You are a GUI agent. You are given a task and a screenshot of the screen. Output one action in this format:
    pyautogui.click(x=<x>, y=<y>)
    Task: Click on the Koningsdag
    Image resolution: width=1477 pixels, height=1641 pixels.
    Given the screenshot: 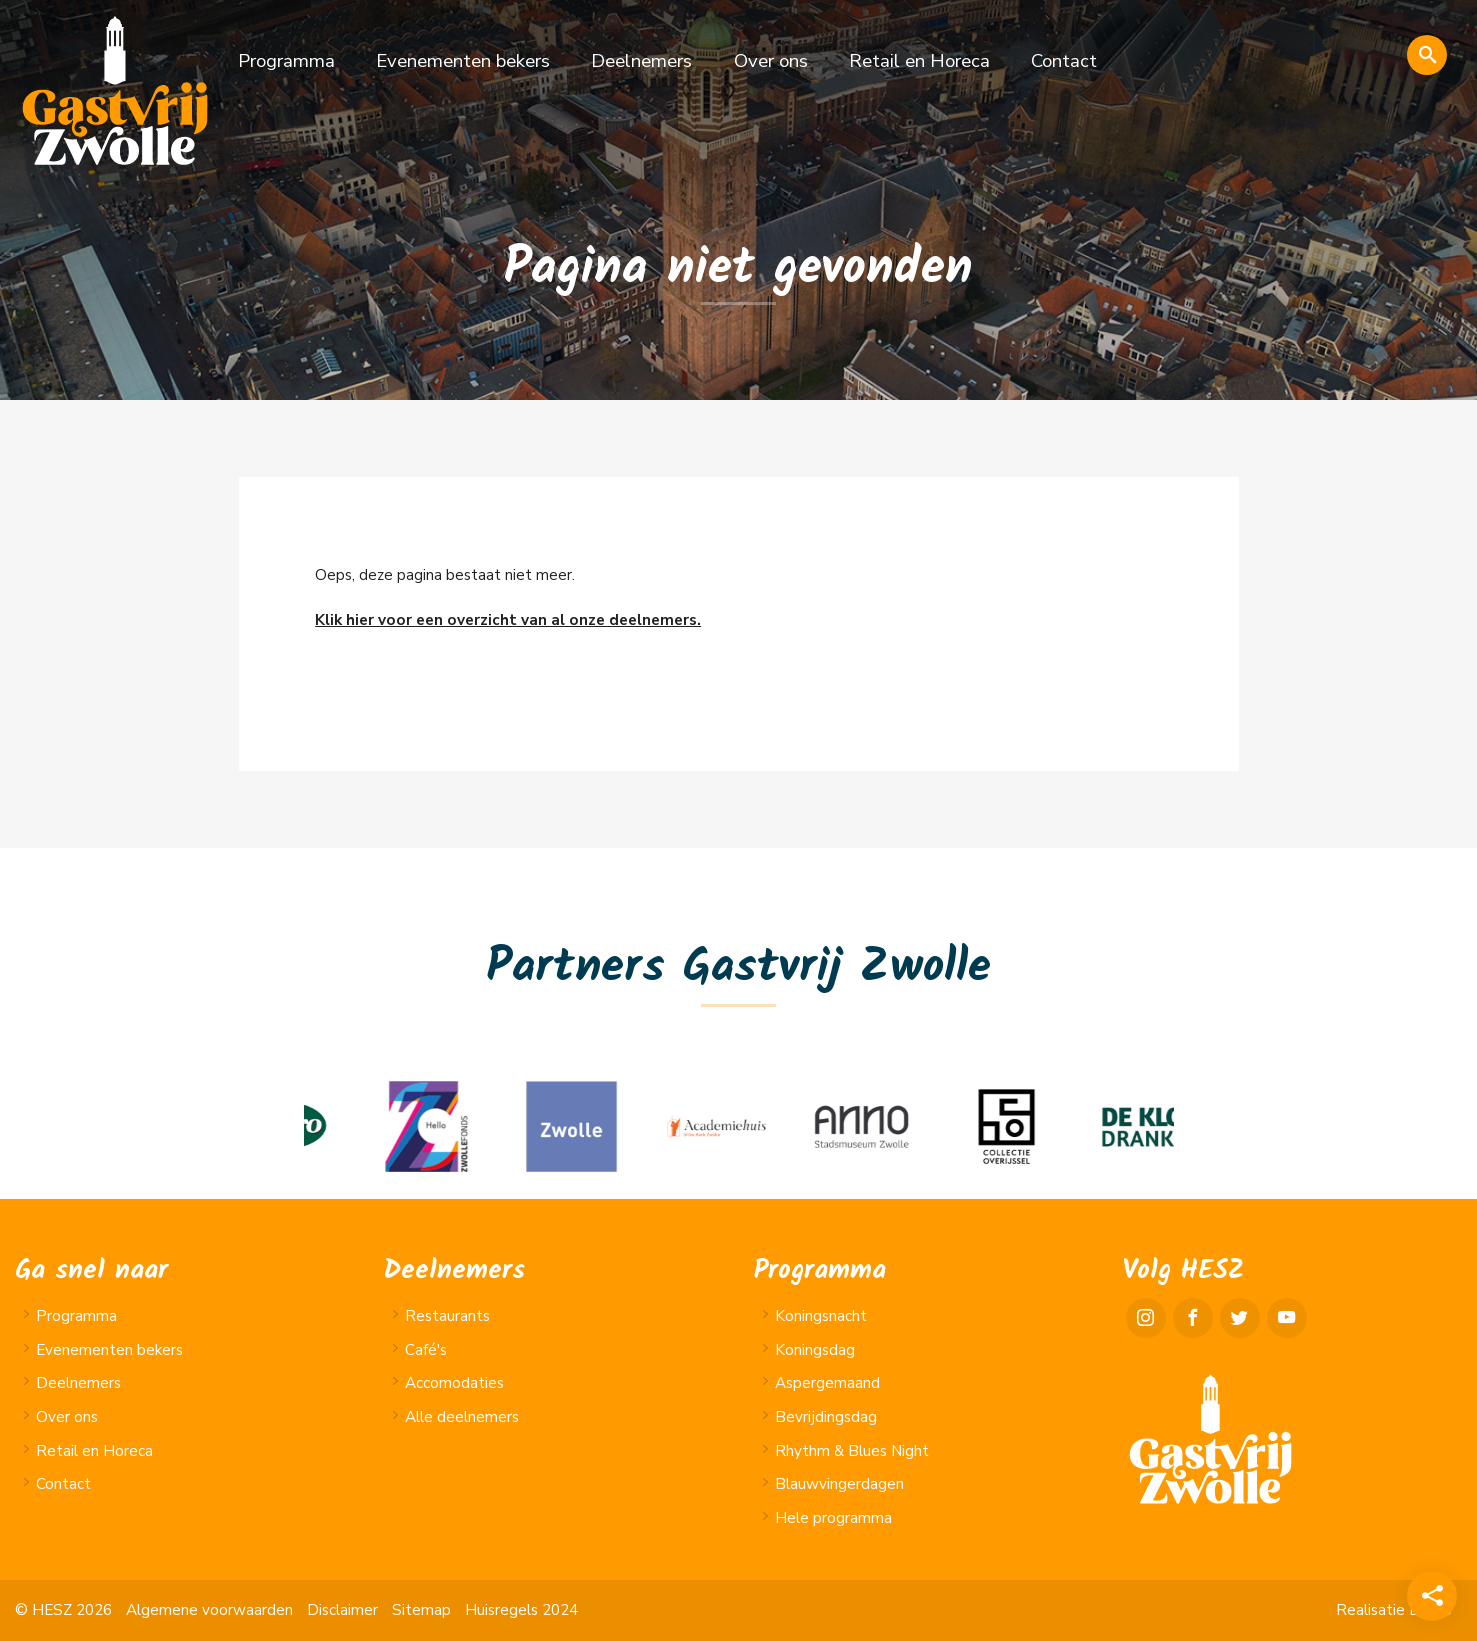 What is the action you would take?
    pyautogui.click(x=815, y=1350)
    